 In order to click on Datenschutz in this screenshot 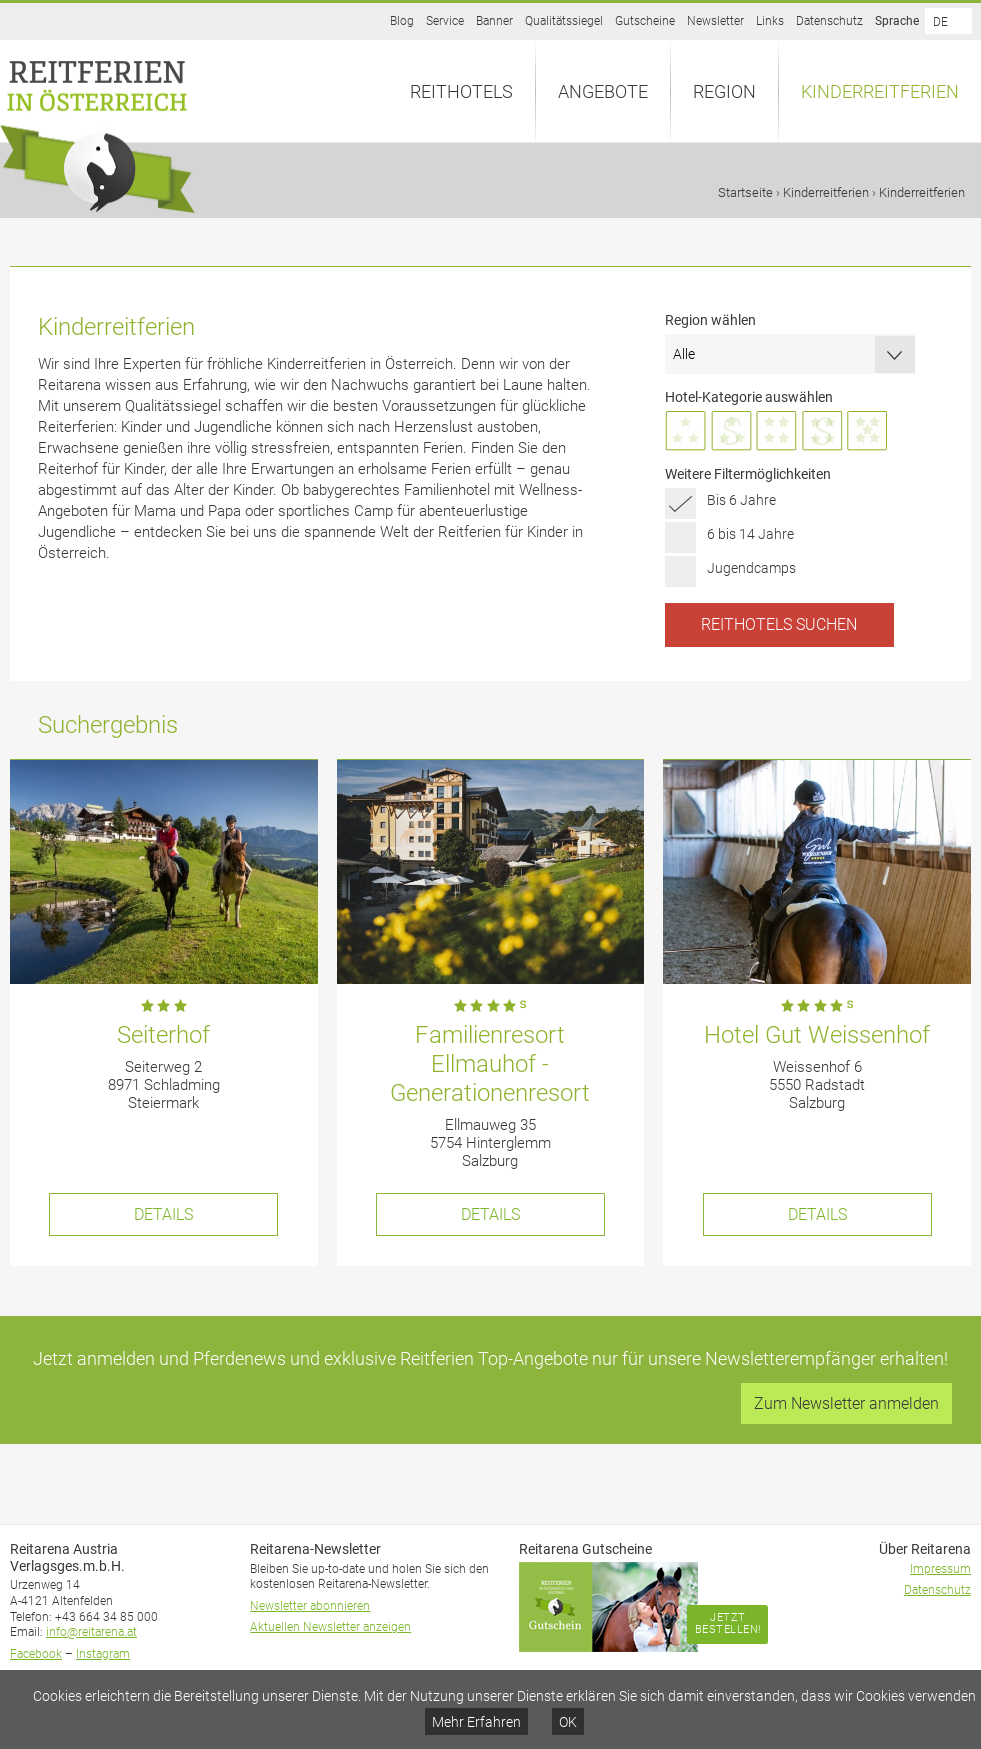, I will do `click(829, 21)`.